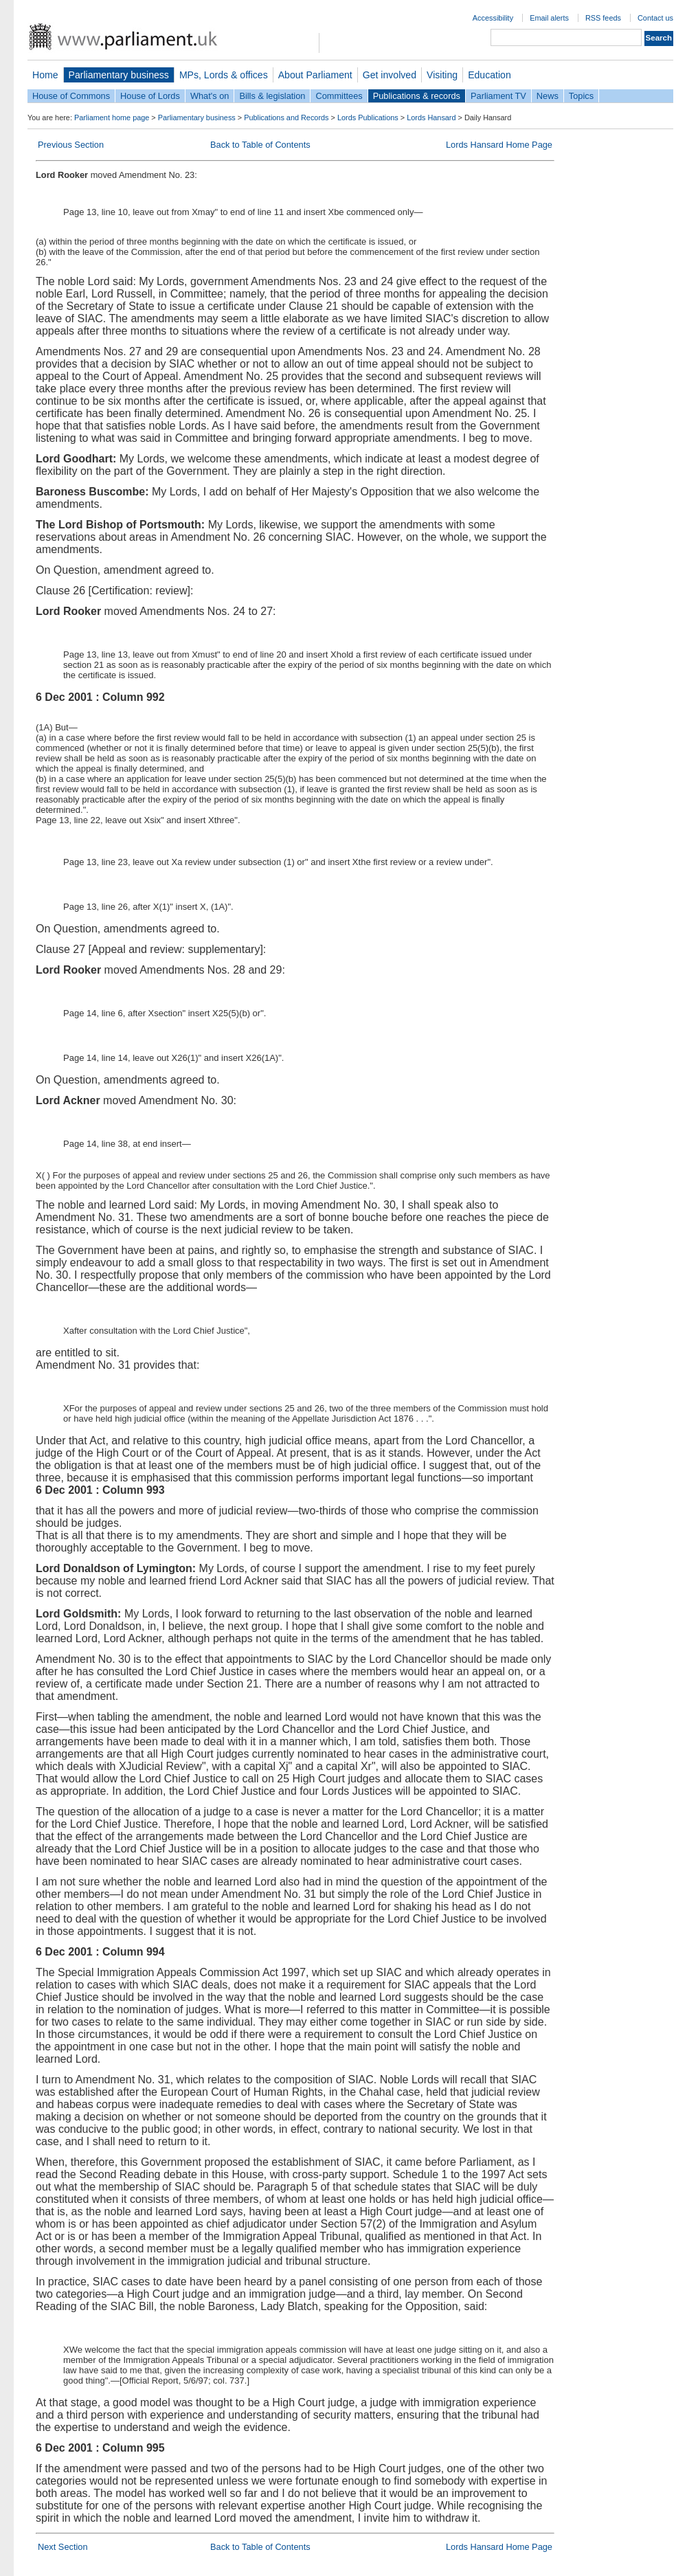 This screenshot has width=687, height=2576. I want to click on Home, so click(45, 74).